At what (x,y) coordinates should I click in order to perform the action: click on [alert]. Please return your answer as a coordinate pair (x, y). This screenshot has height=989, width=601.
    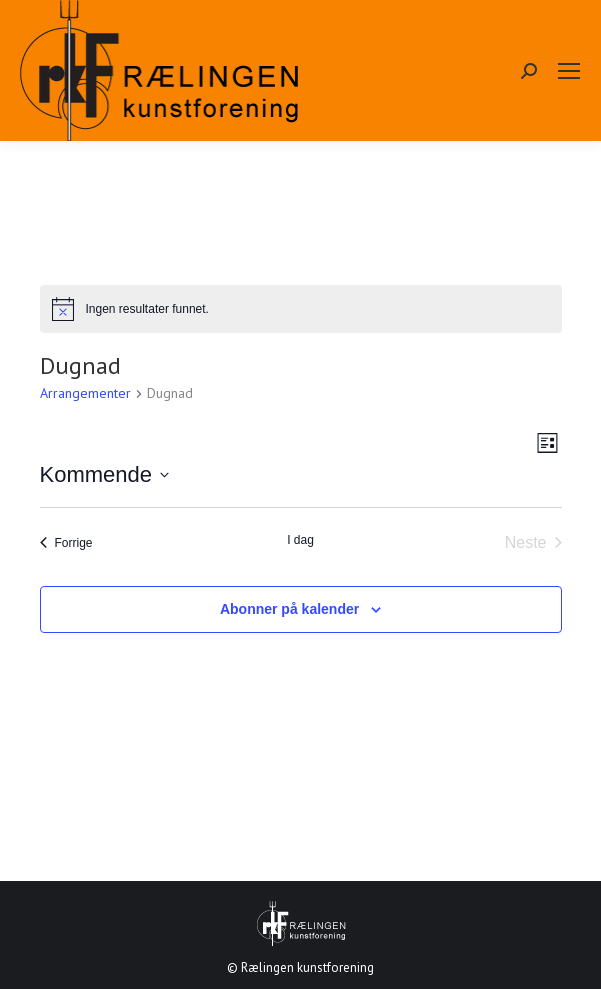
    Looking at the image, I should click on (301, 309).